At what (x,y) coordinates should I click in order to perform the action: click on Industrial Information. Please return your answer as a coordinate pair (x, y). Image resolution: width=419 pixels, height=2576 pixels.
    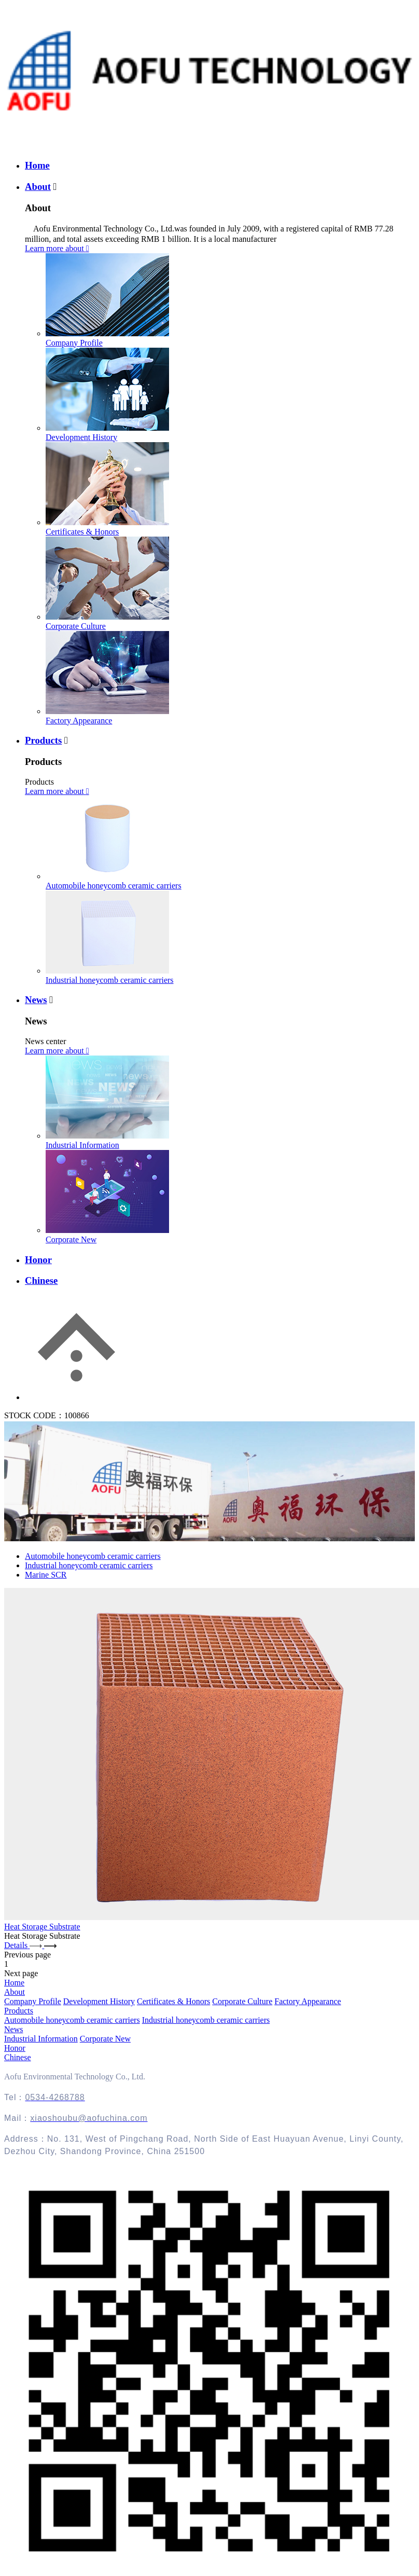
    Looking at the image, I should click on (82, 1145).